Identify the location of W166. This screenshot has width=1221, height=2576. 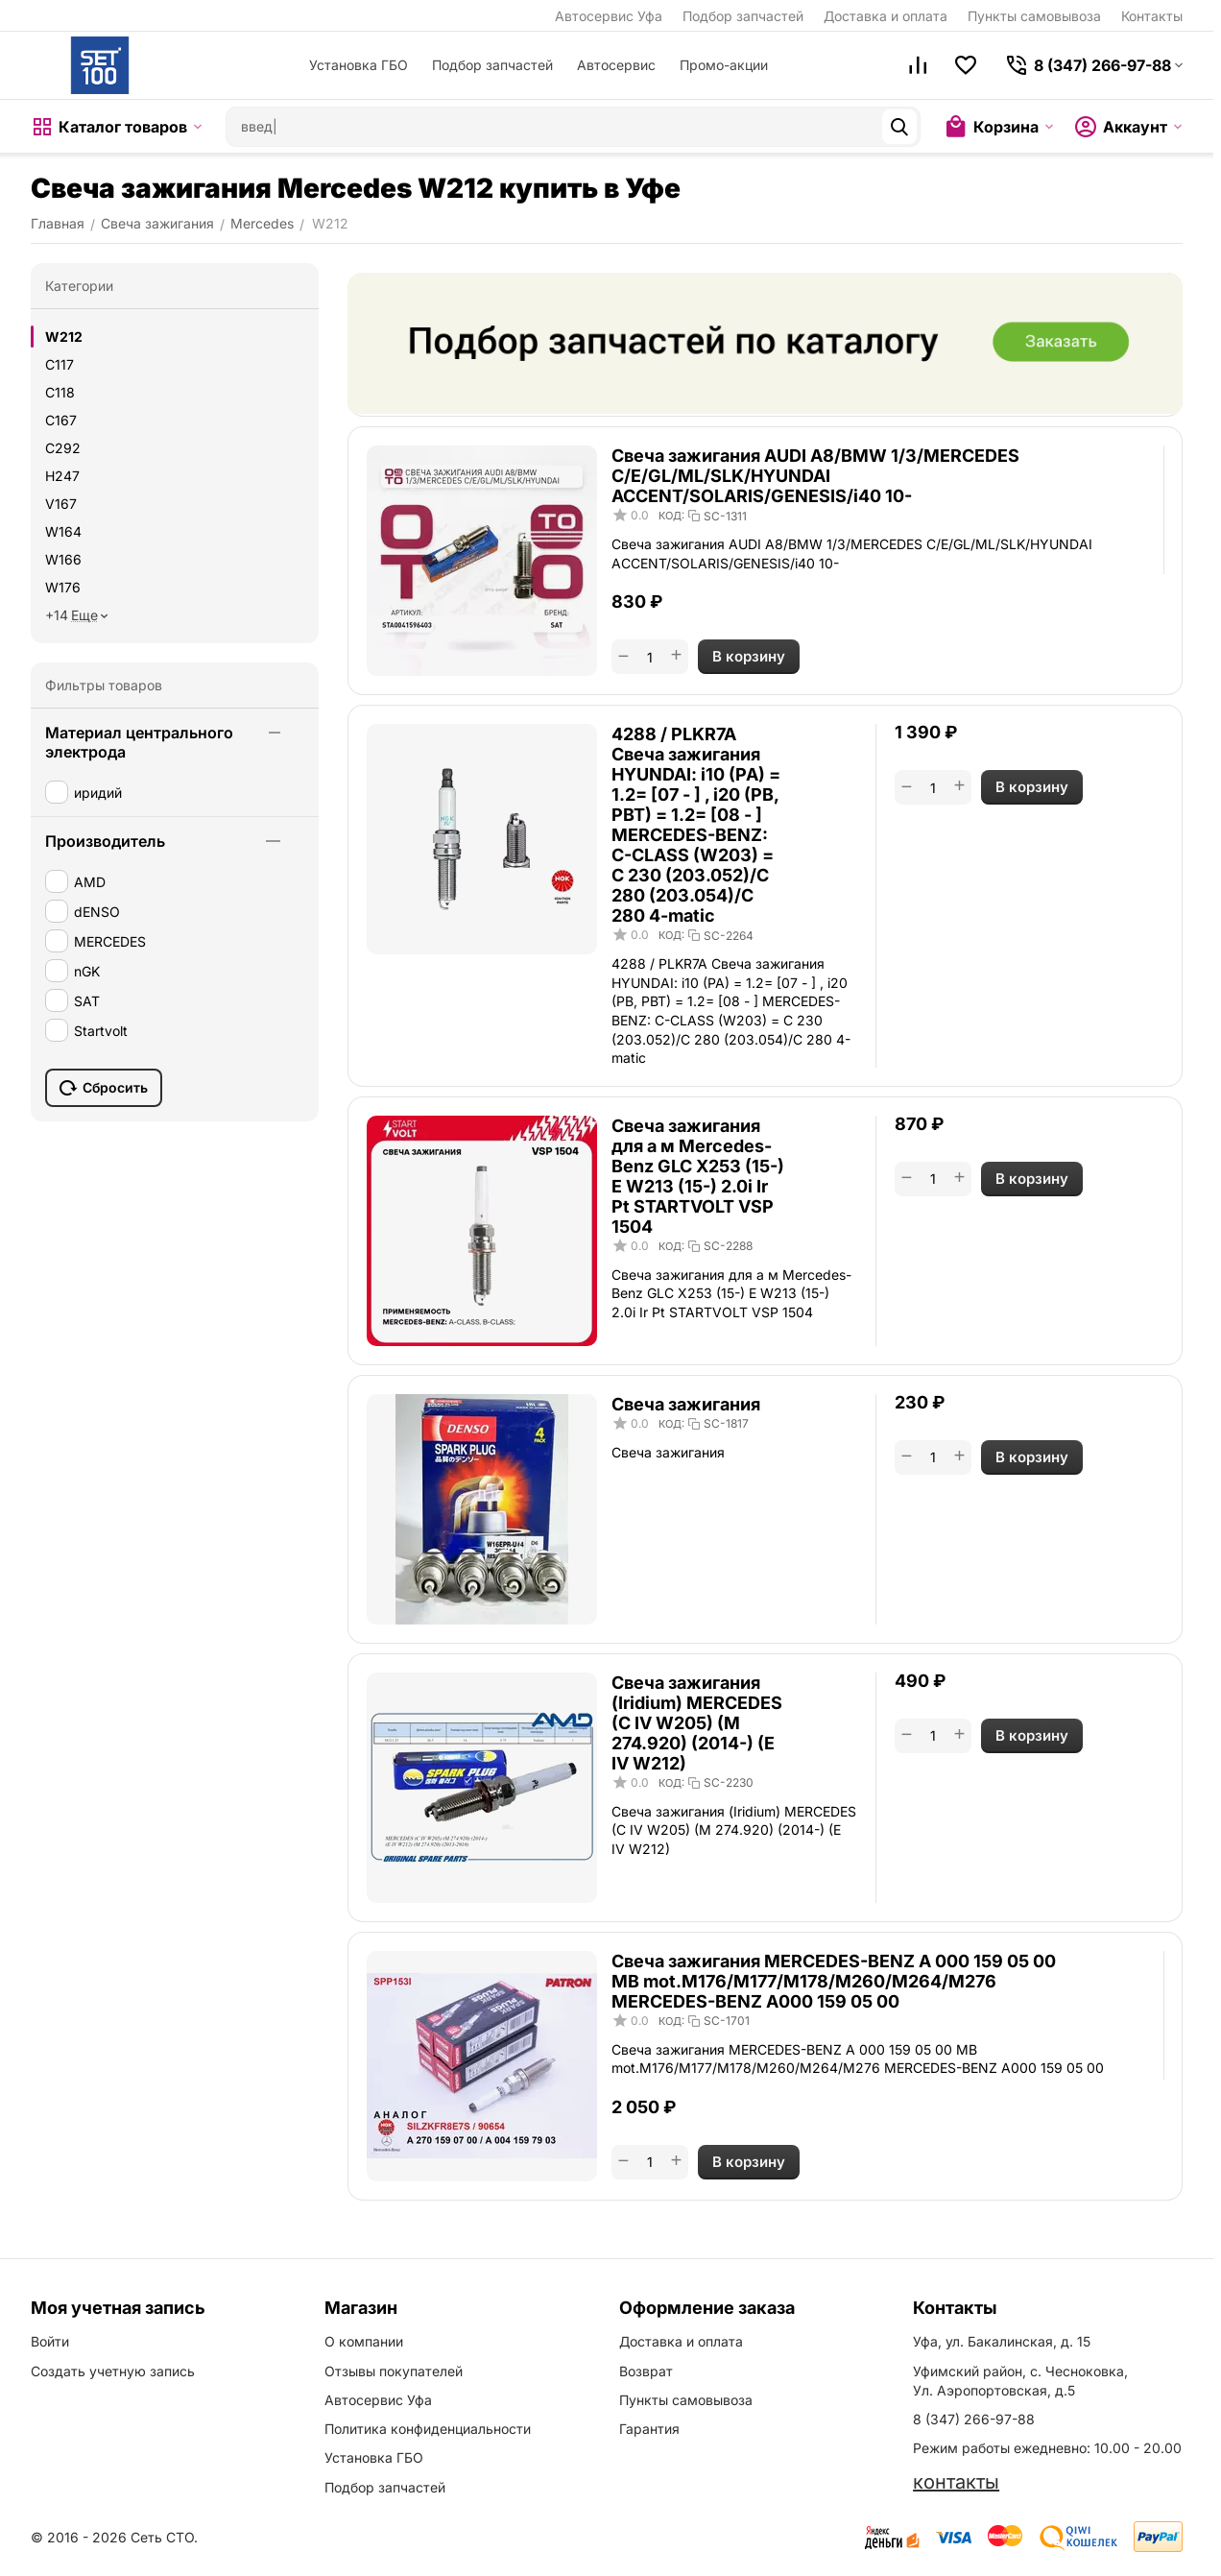
(63, 559).